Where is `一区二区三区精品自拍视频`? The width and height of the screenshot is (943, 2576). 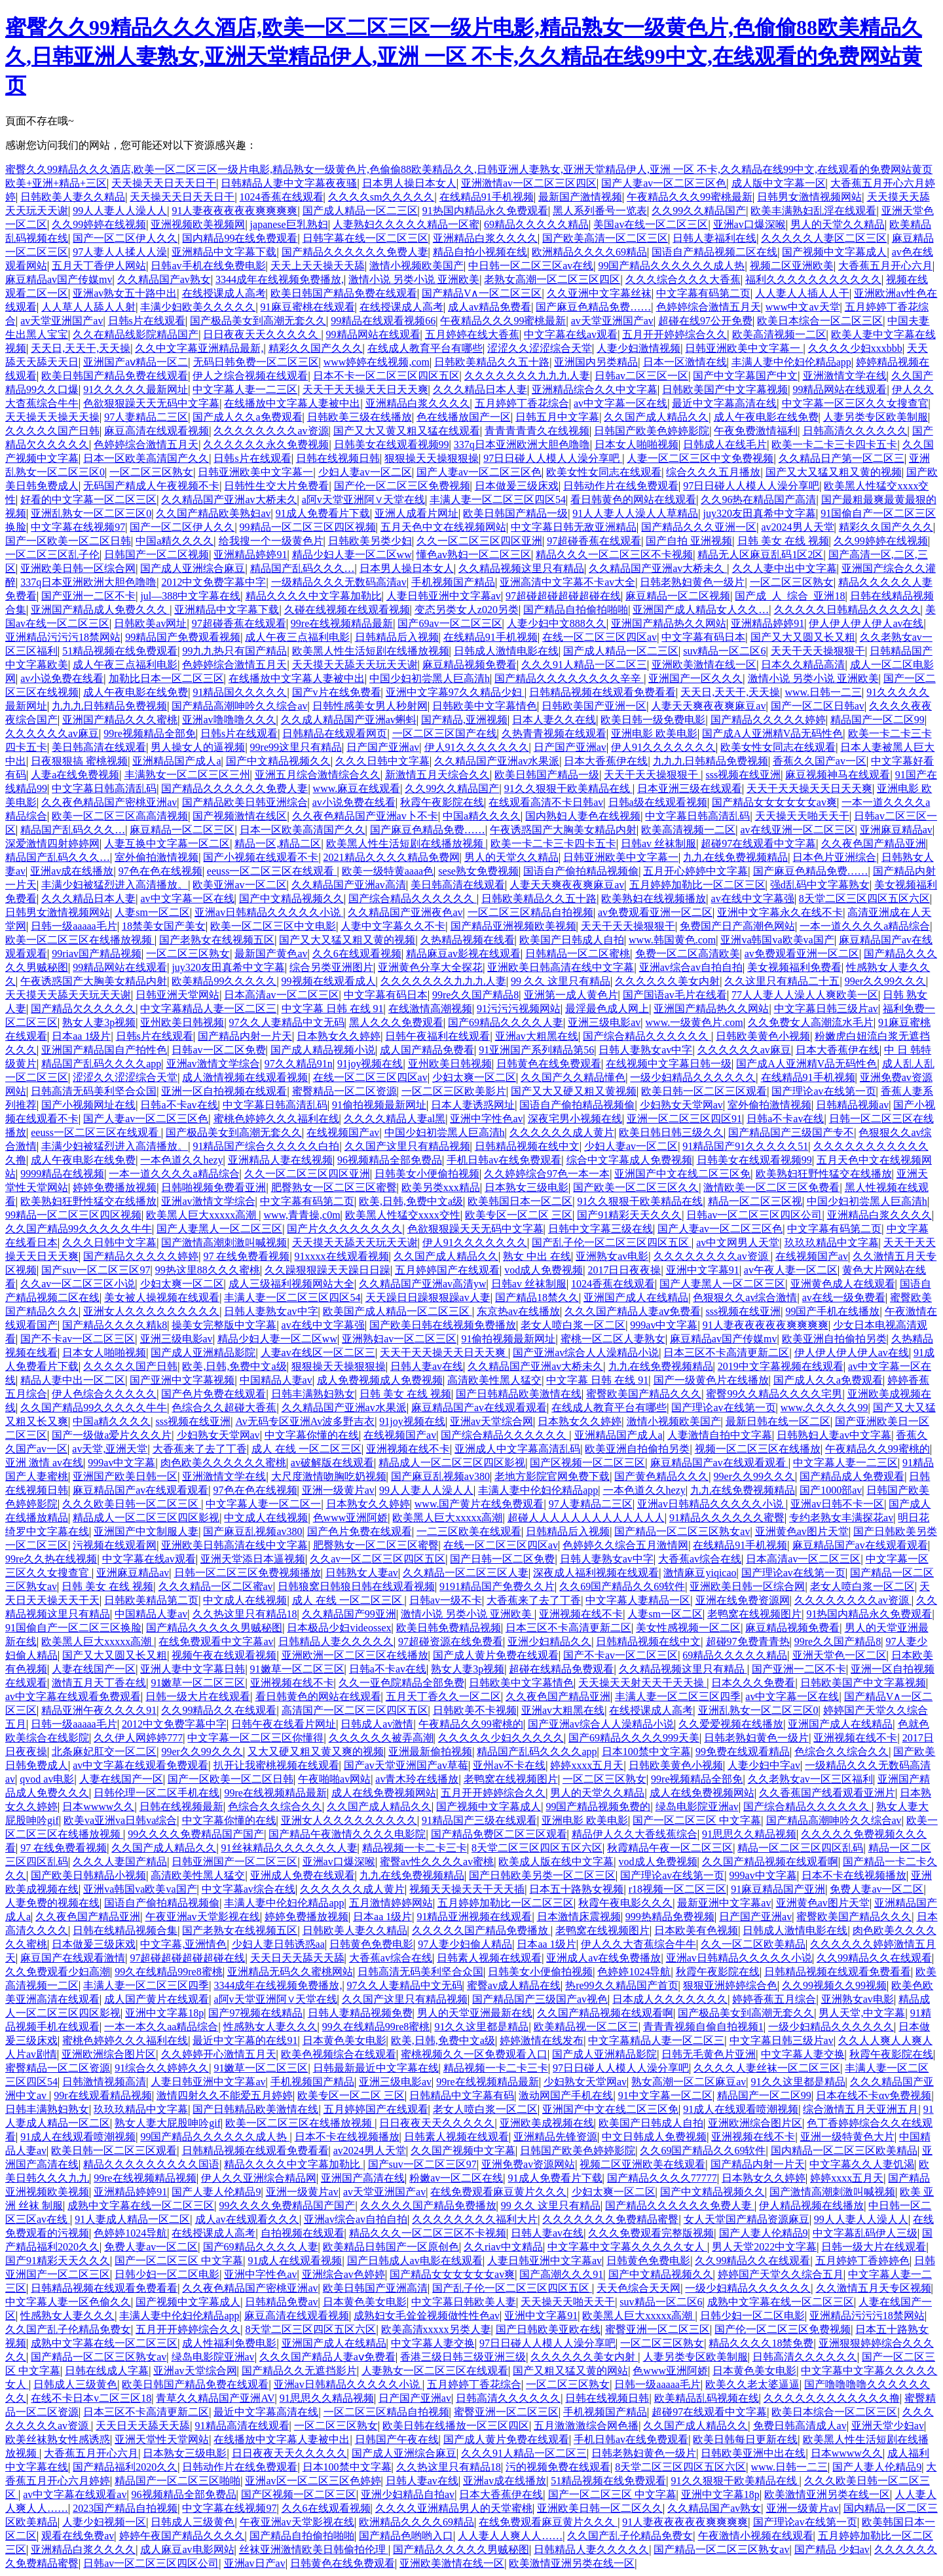 一区二区三区精品自拍视频 is located at coordinates (530, 912).